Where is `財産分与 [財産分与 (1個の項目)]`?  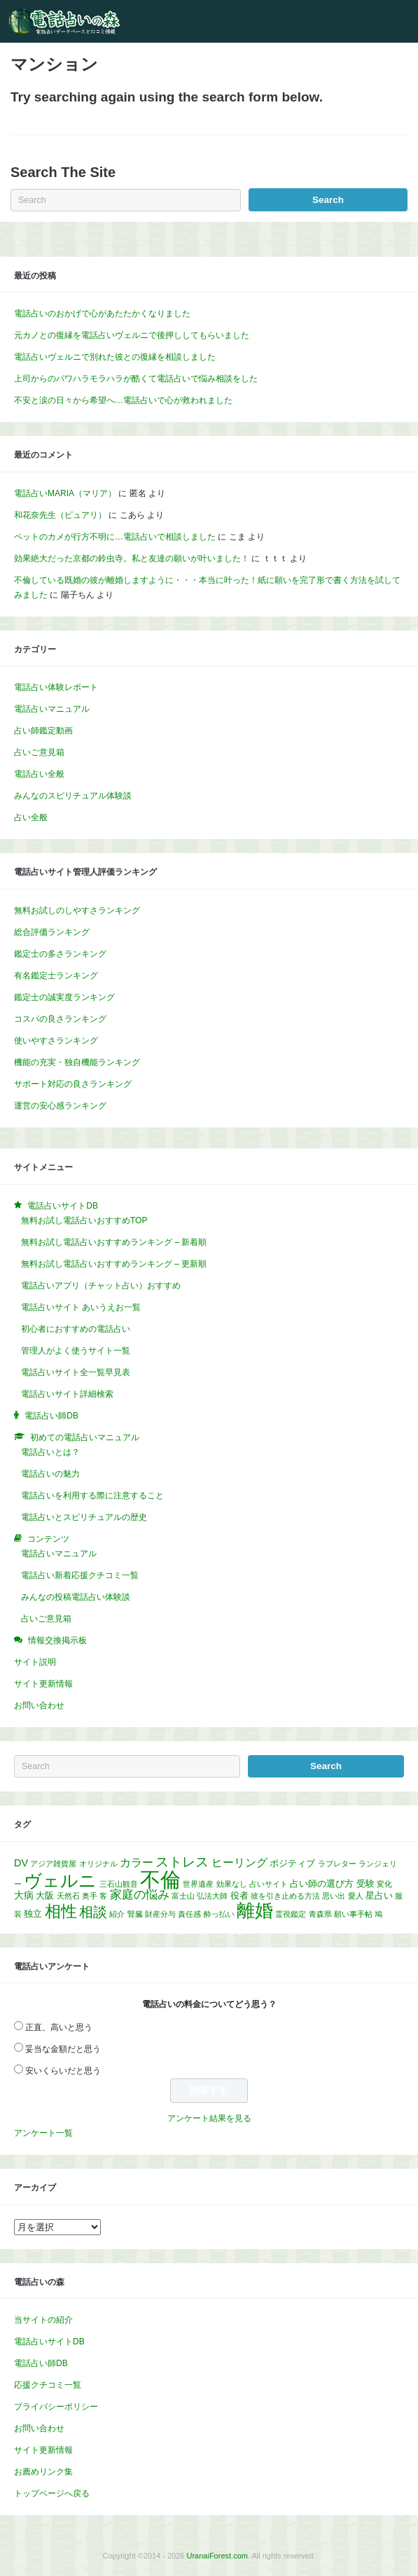 財産分与 [財産分与 (1個の項目)] is located at coordinates (160, 1914).